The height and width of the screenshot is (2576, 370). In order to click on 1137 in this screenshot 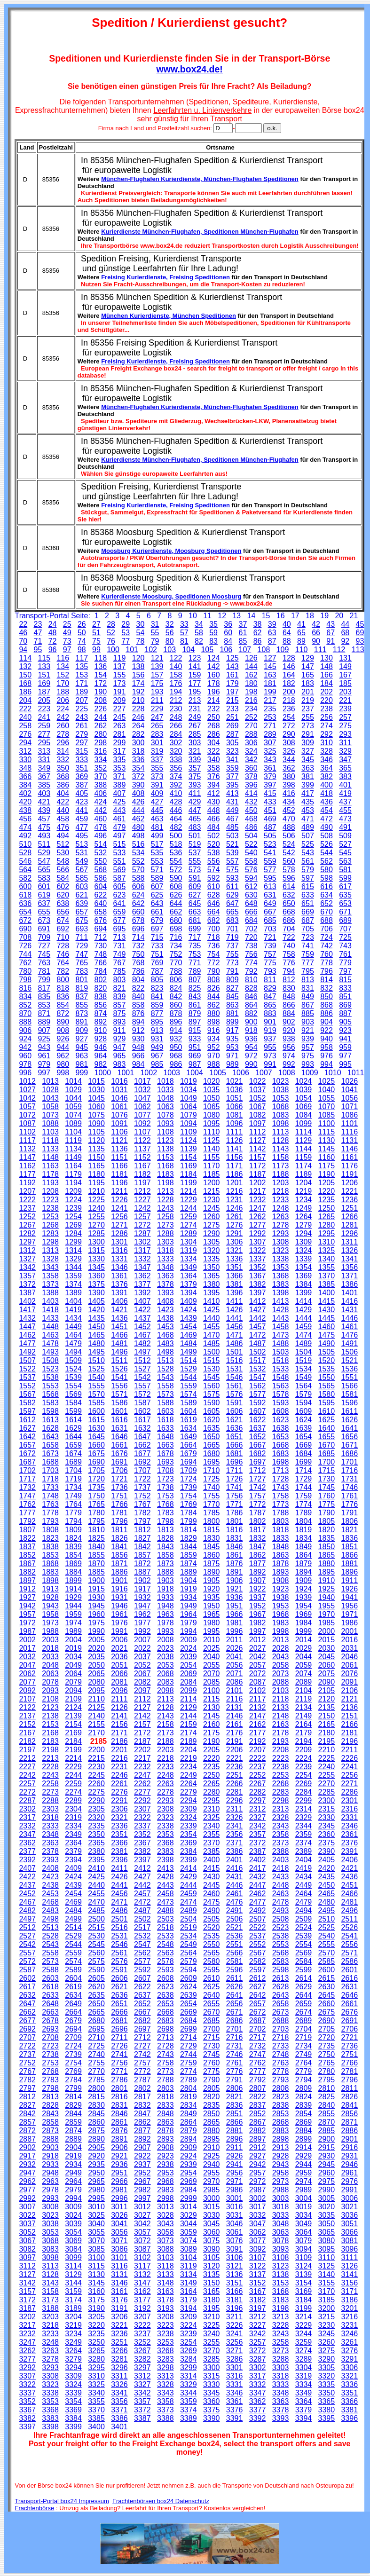, I will do `click(142, 1149)`.